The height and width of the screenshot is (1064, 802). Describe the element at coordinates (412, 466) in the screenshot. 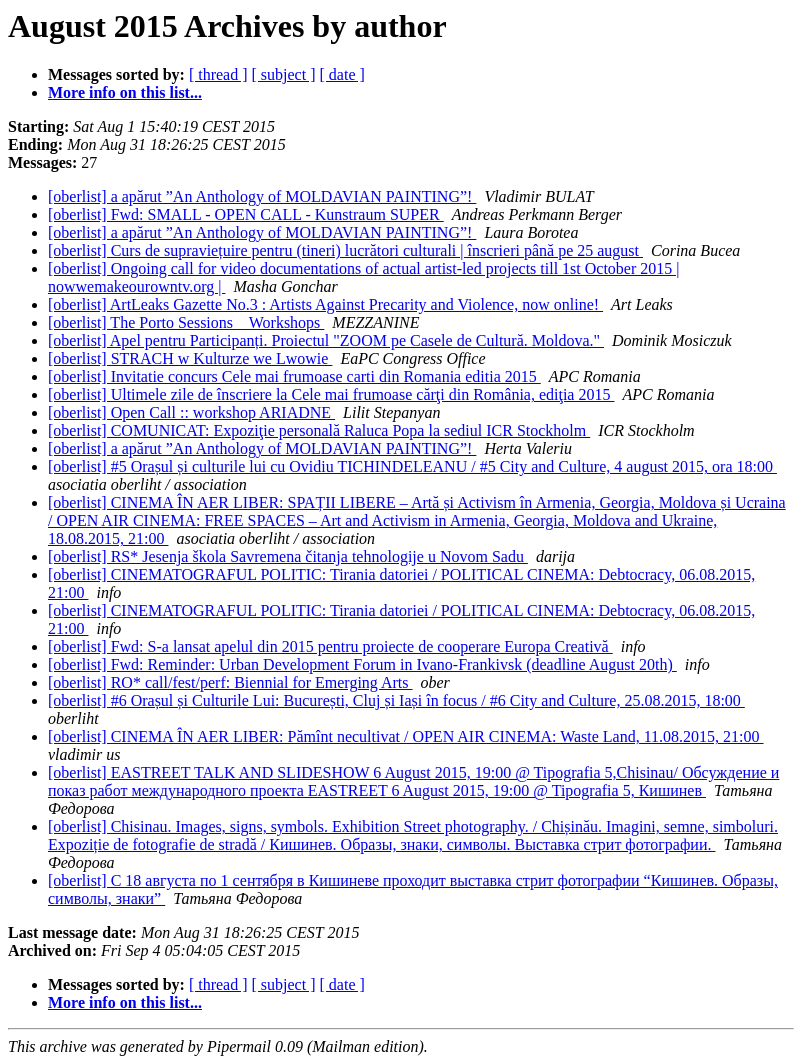

I see `[oberlist] #5 Orașul și culturile lui cu Ovidiu TICHINDELEANU / #5 City and Culture, 4 august 2015, ora 18:00` at that location.